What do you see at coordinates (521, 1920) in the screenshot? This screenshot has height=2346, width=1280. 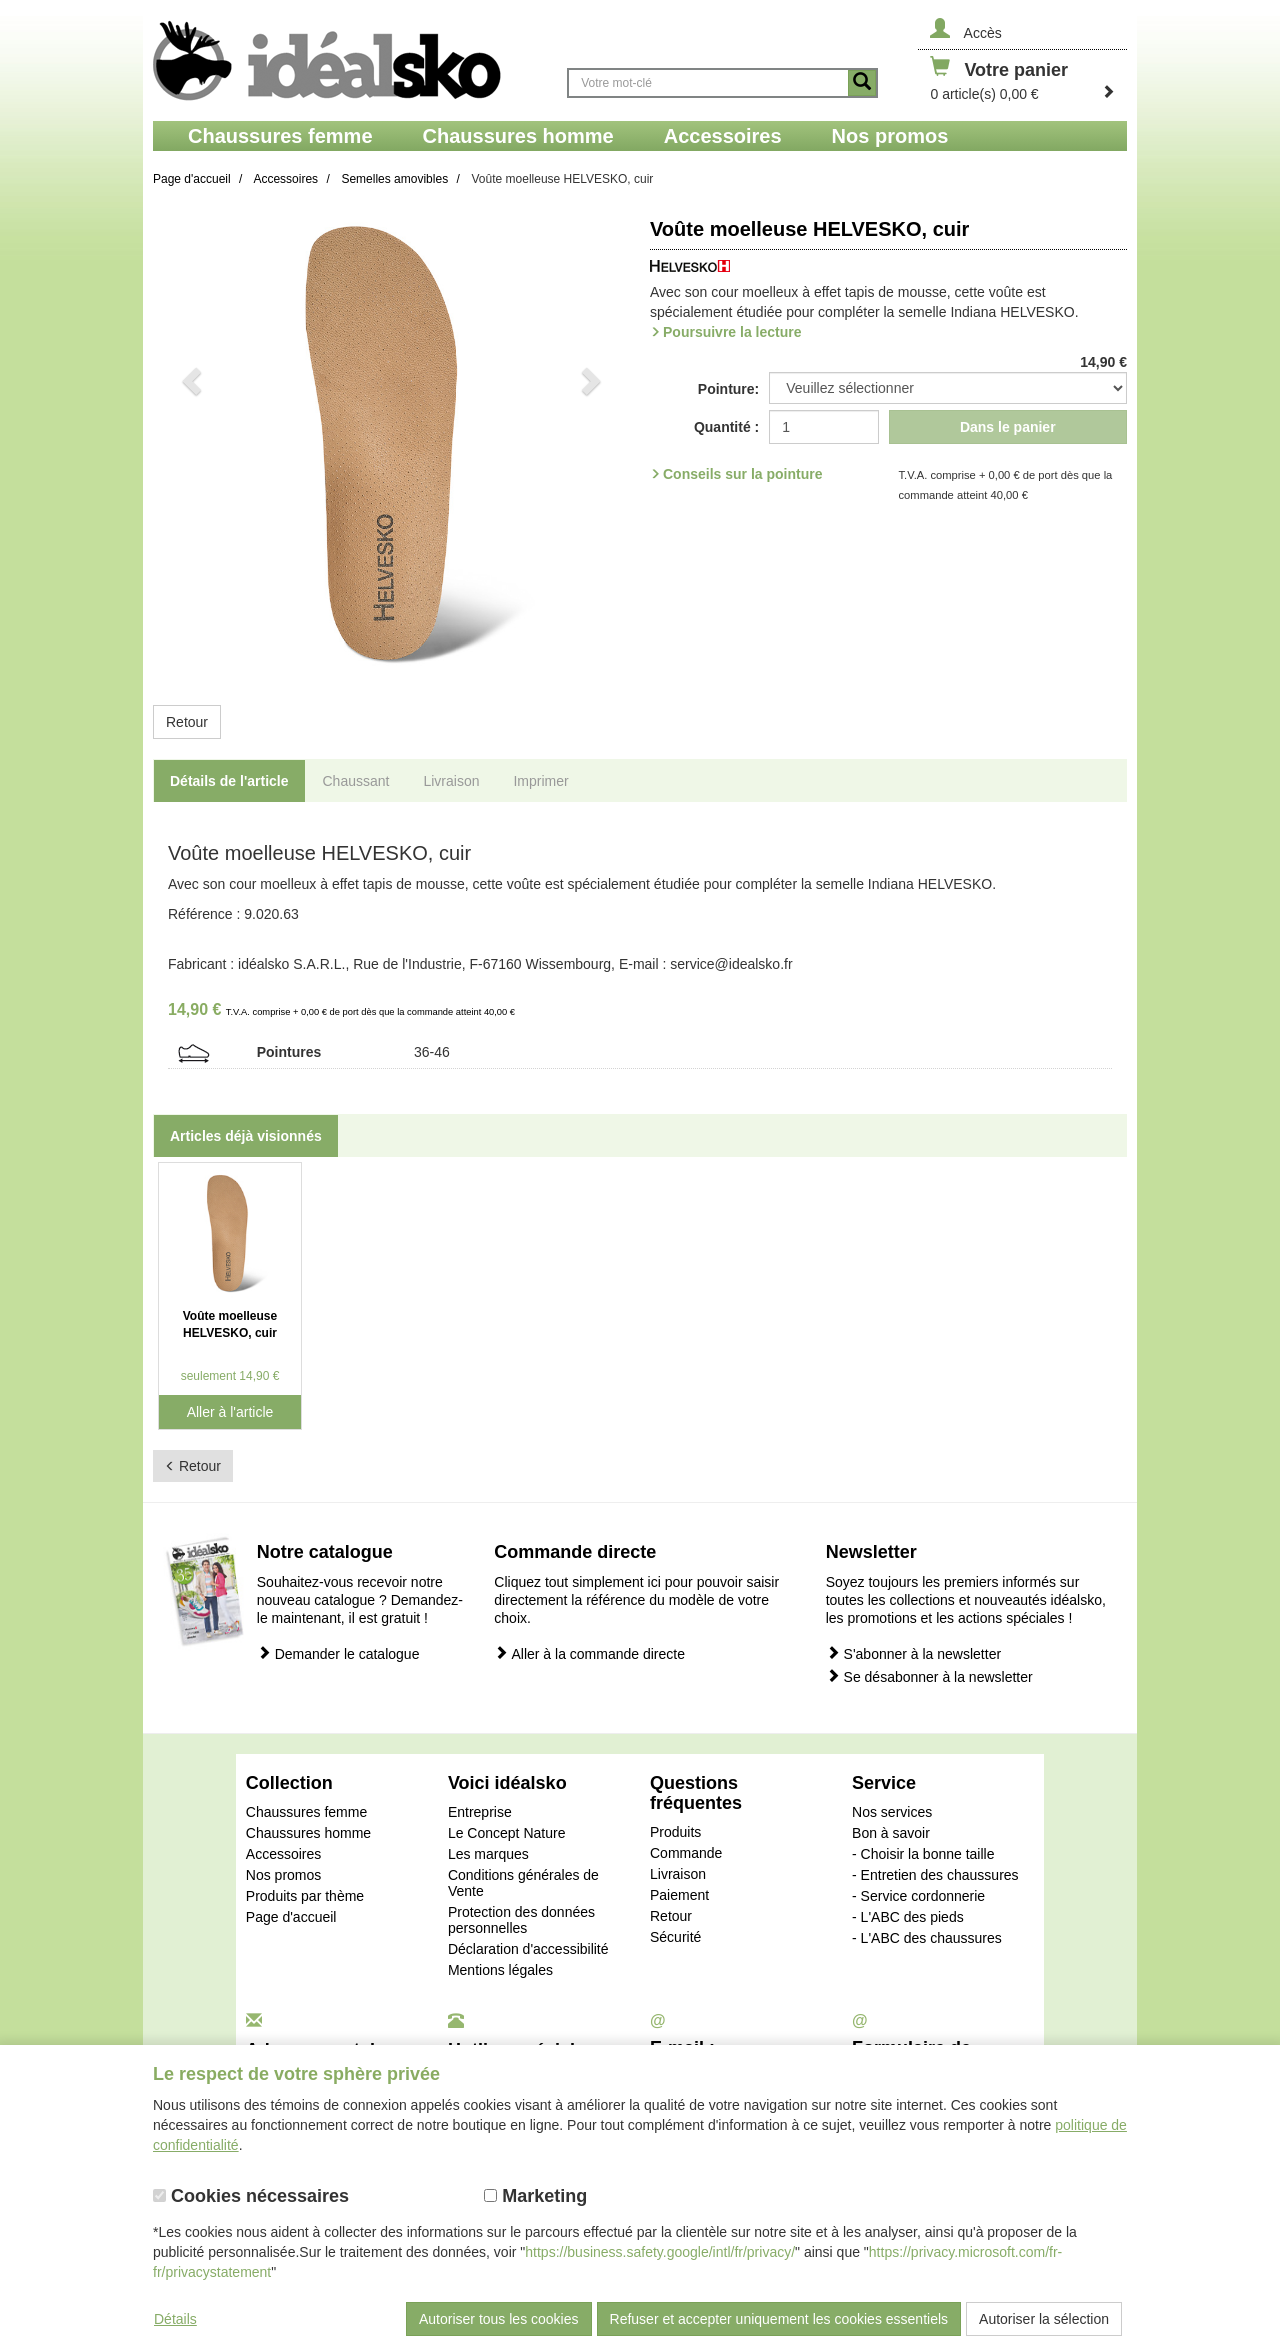 I see `Protection des données personnelles` at bounding box center [521, 1920].